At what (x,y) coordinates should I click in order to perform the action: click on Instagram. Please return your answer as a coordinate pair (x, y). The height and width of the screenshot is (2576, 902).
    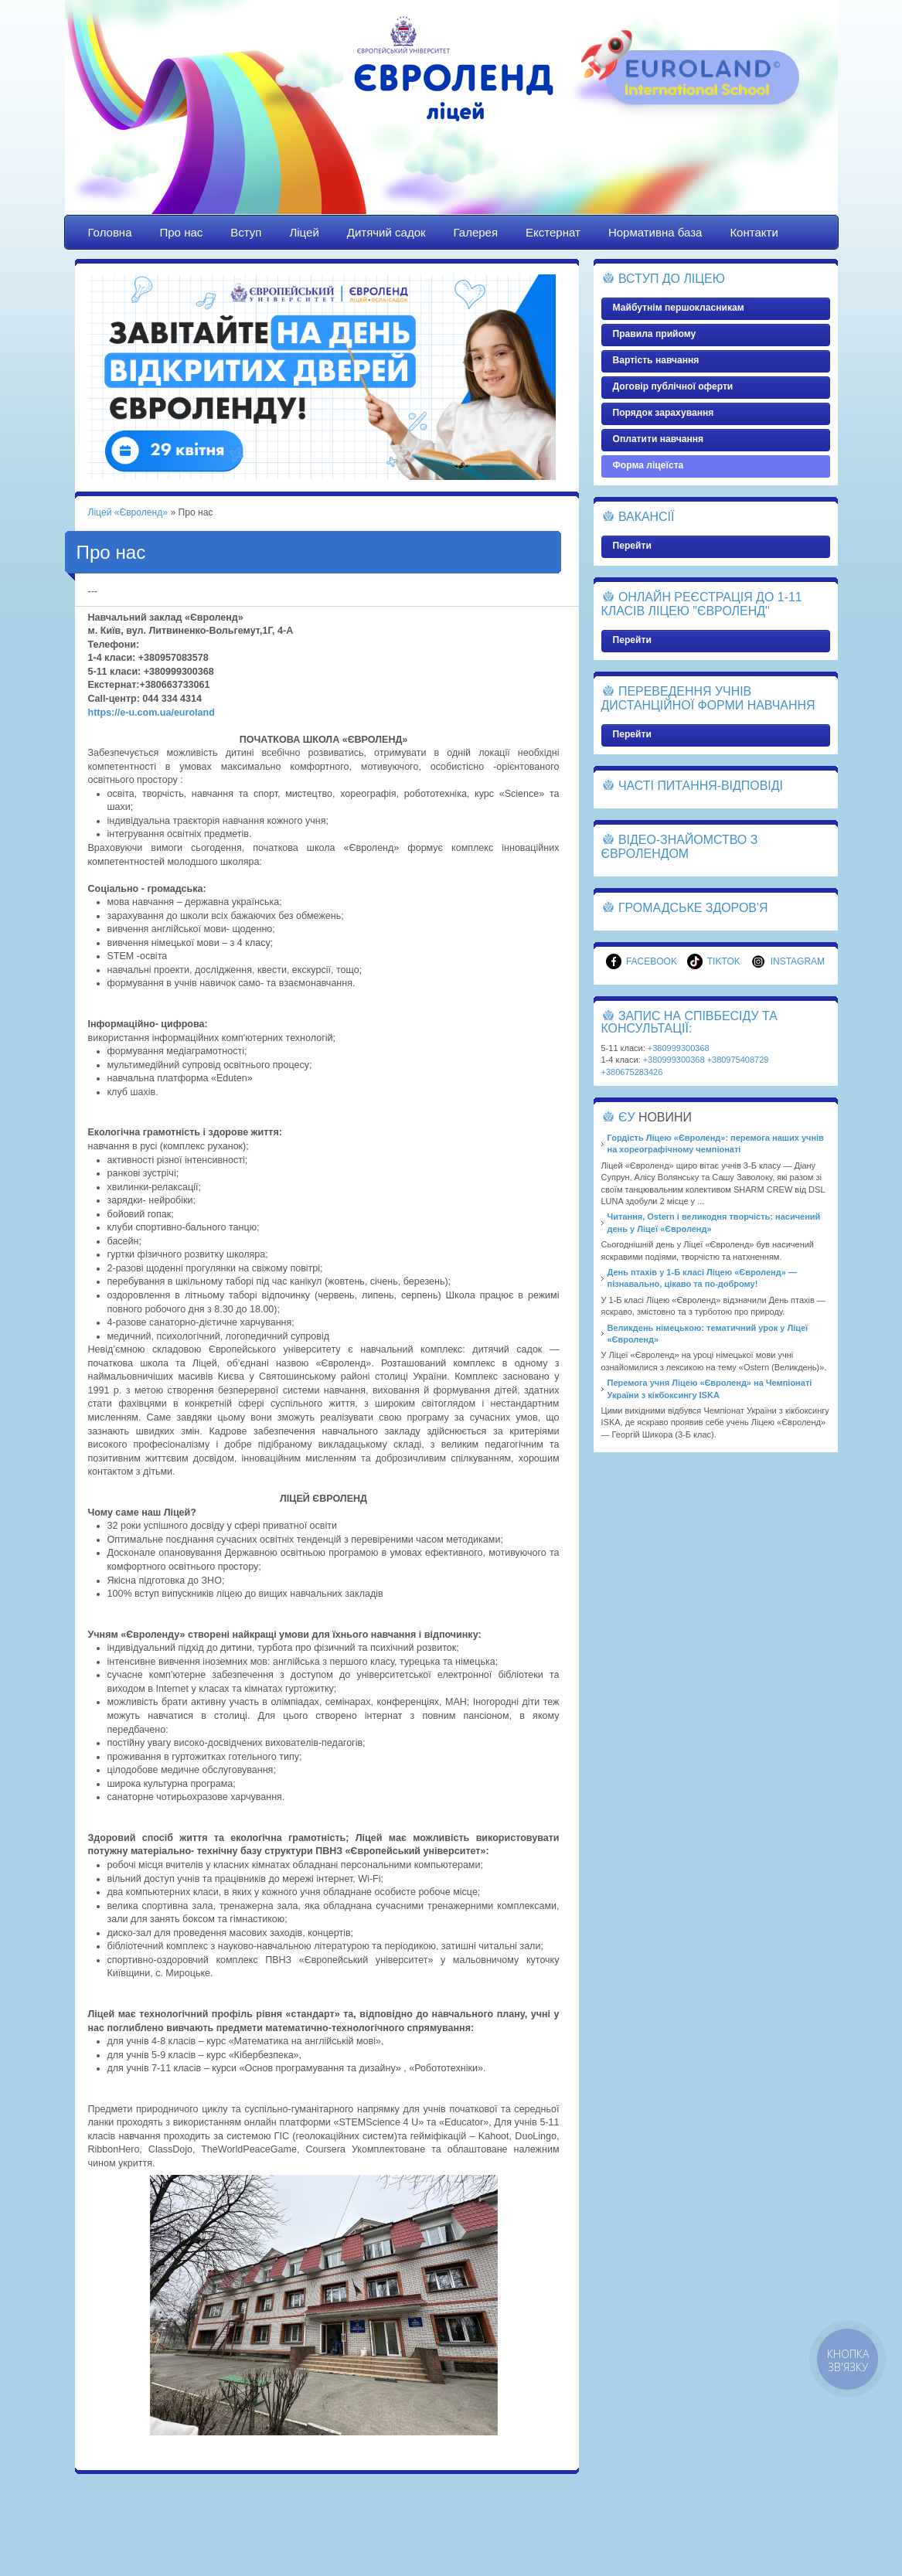
    Looking at the image, I should click on (788, 961).